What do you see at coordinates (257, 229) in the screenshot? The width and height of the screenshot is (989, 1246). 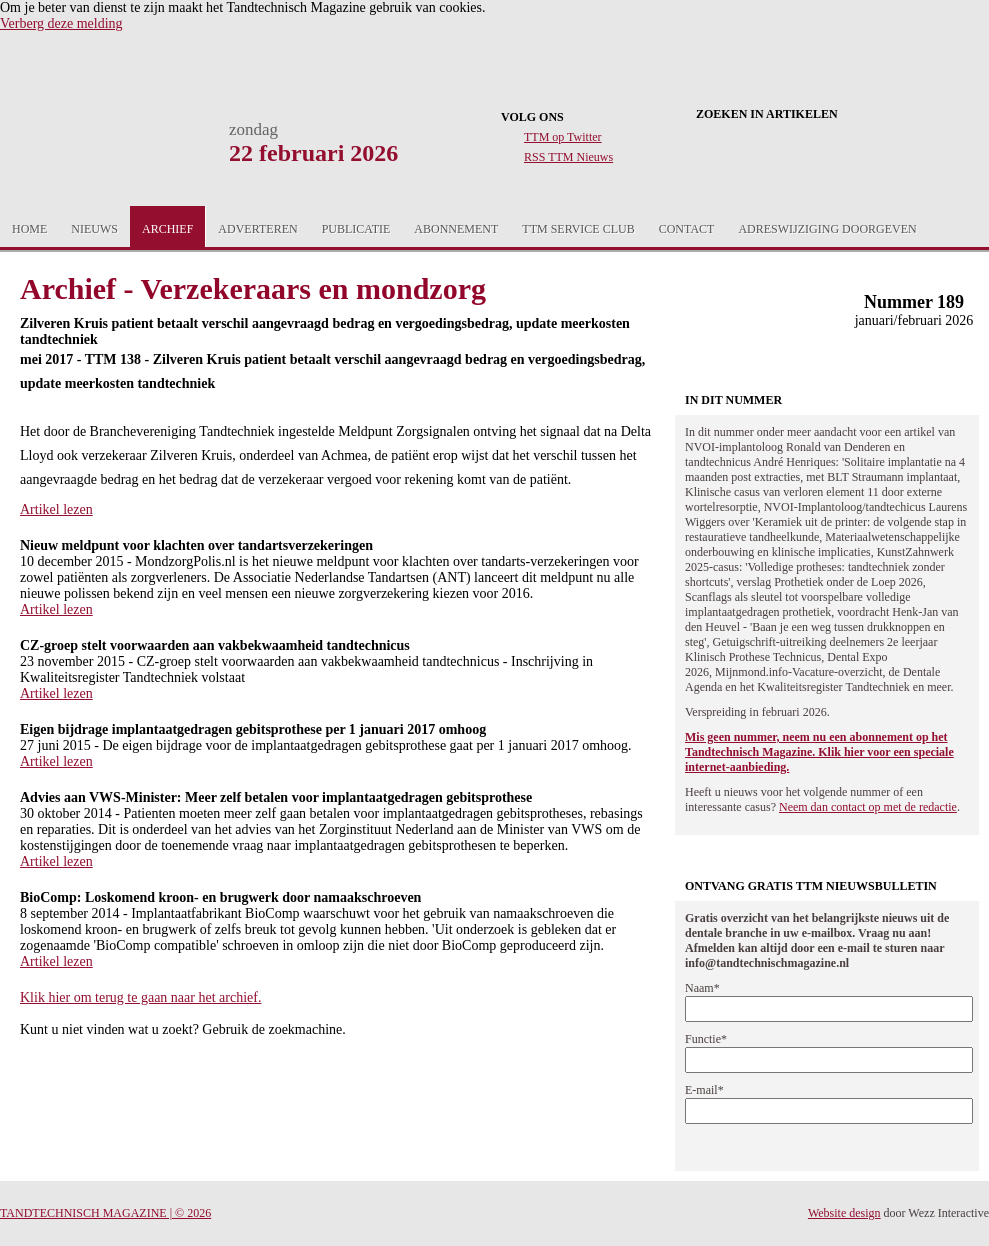 I see `Adverteren` at bounding box center [257, 229].